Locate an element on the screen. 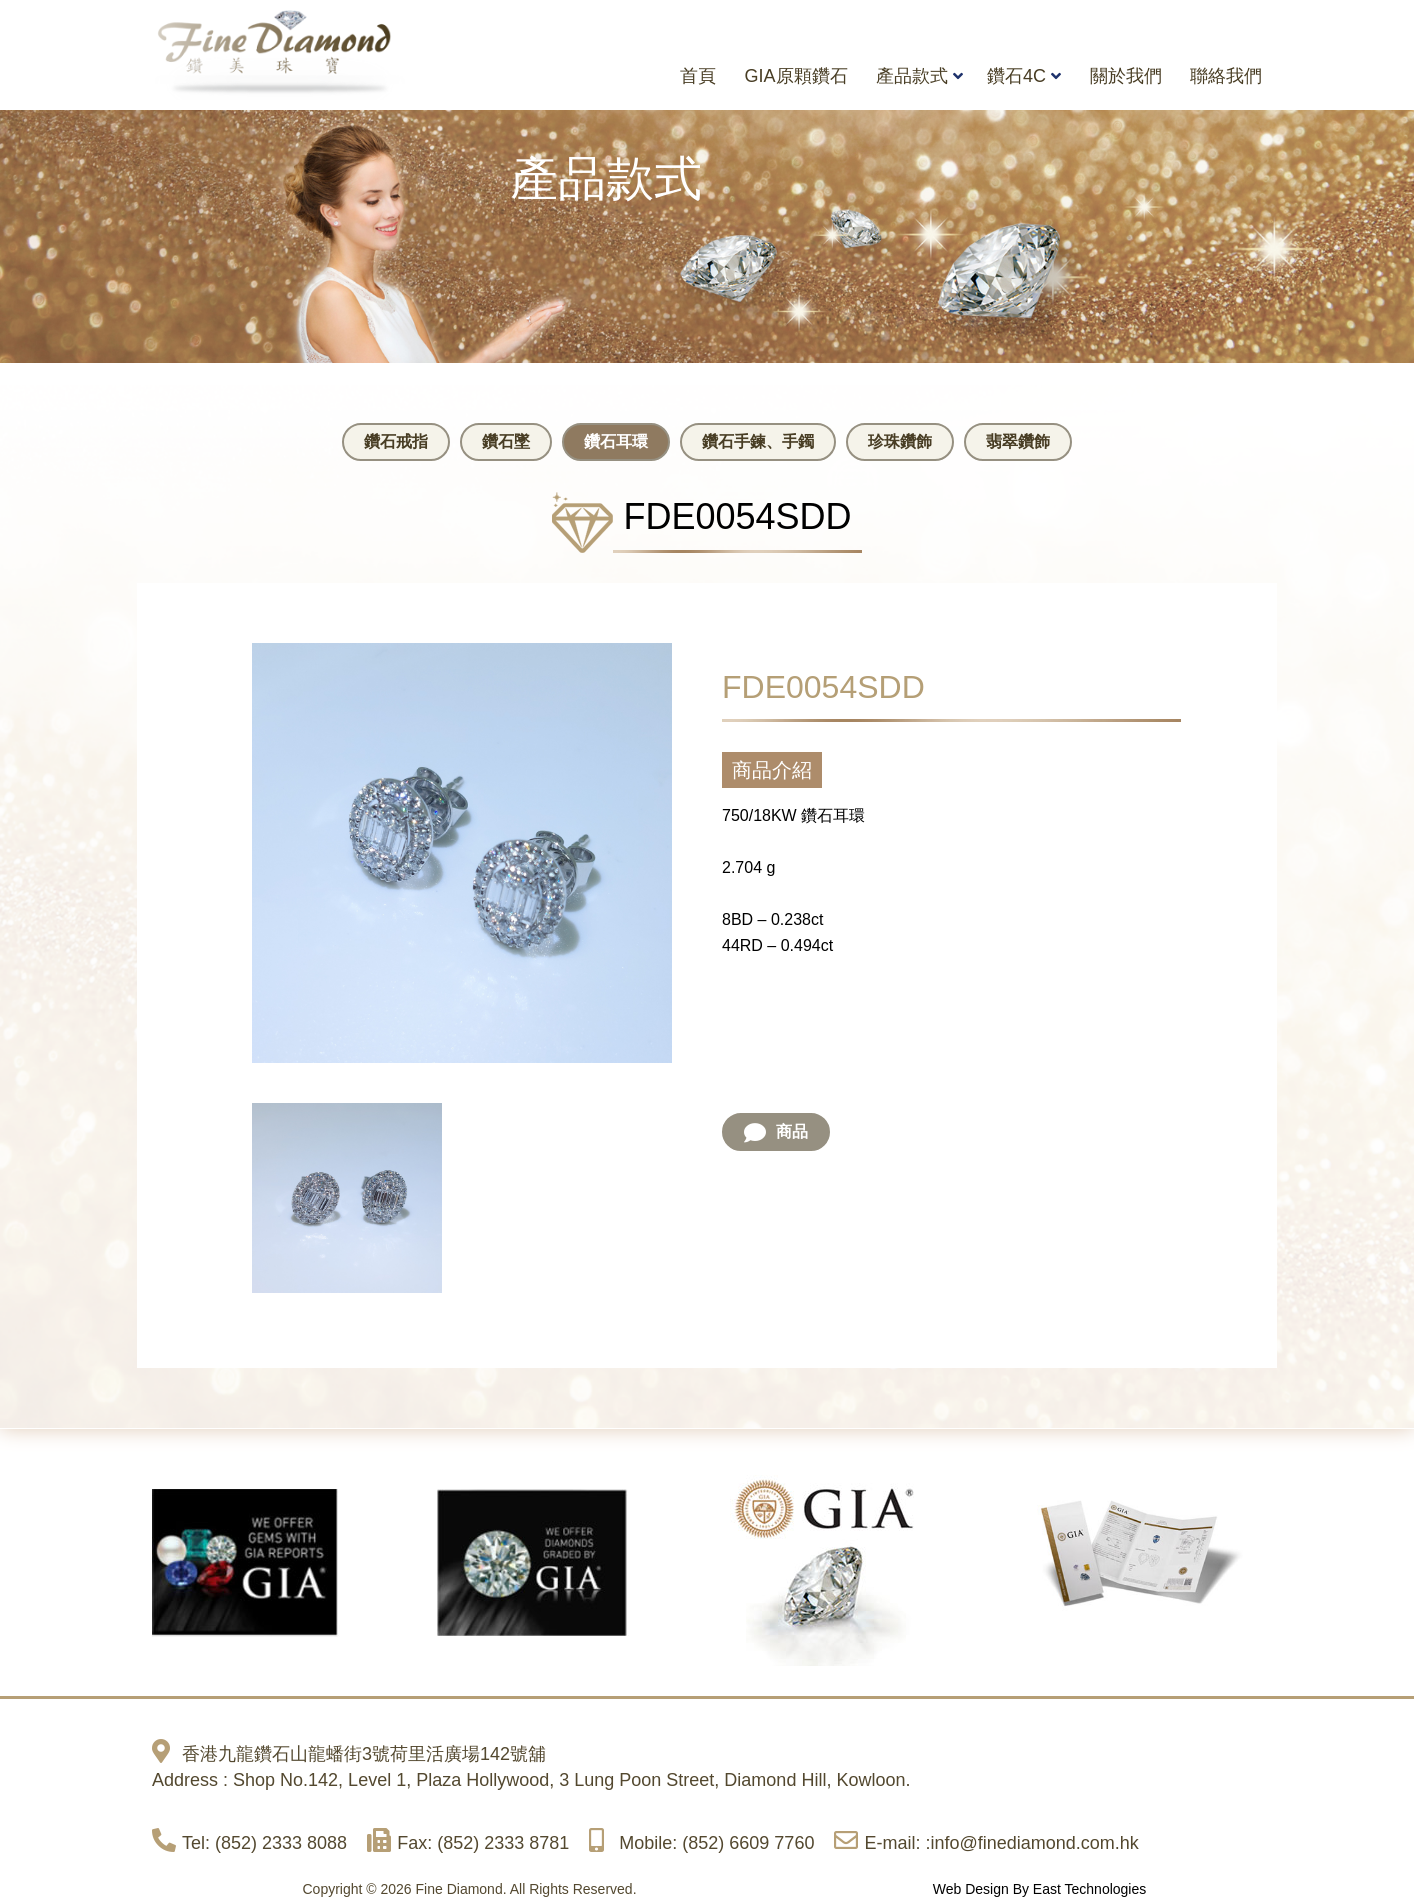 The image size is (1414, 1901). 聯絡我們 is located at coordinates (1226, 76).